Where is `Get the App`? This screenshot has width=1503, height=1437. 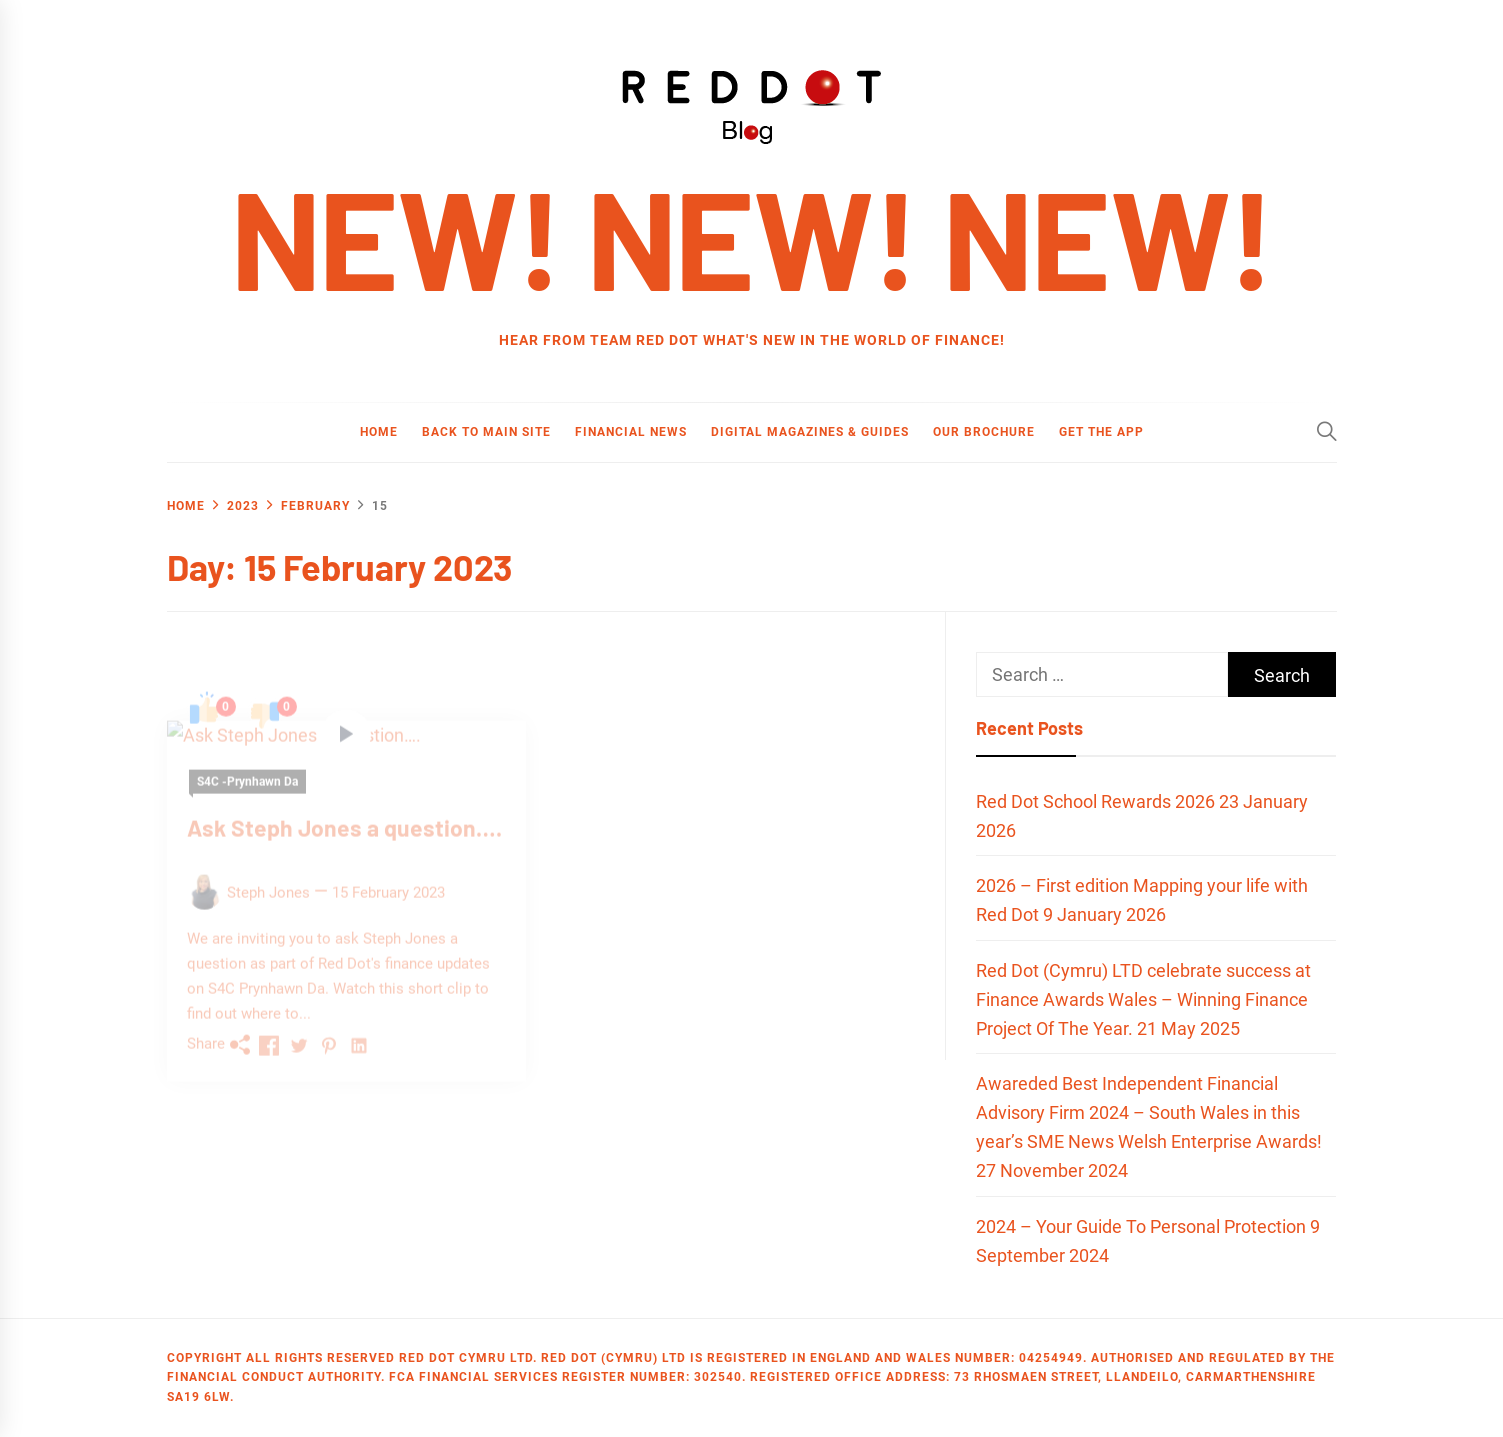
Get the App is located at coordinates (1101, 432).